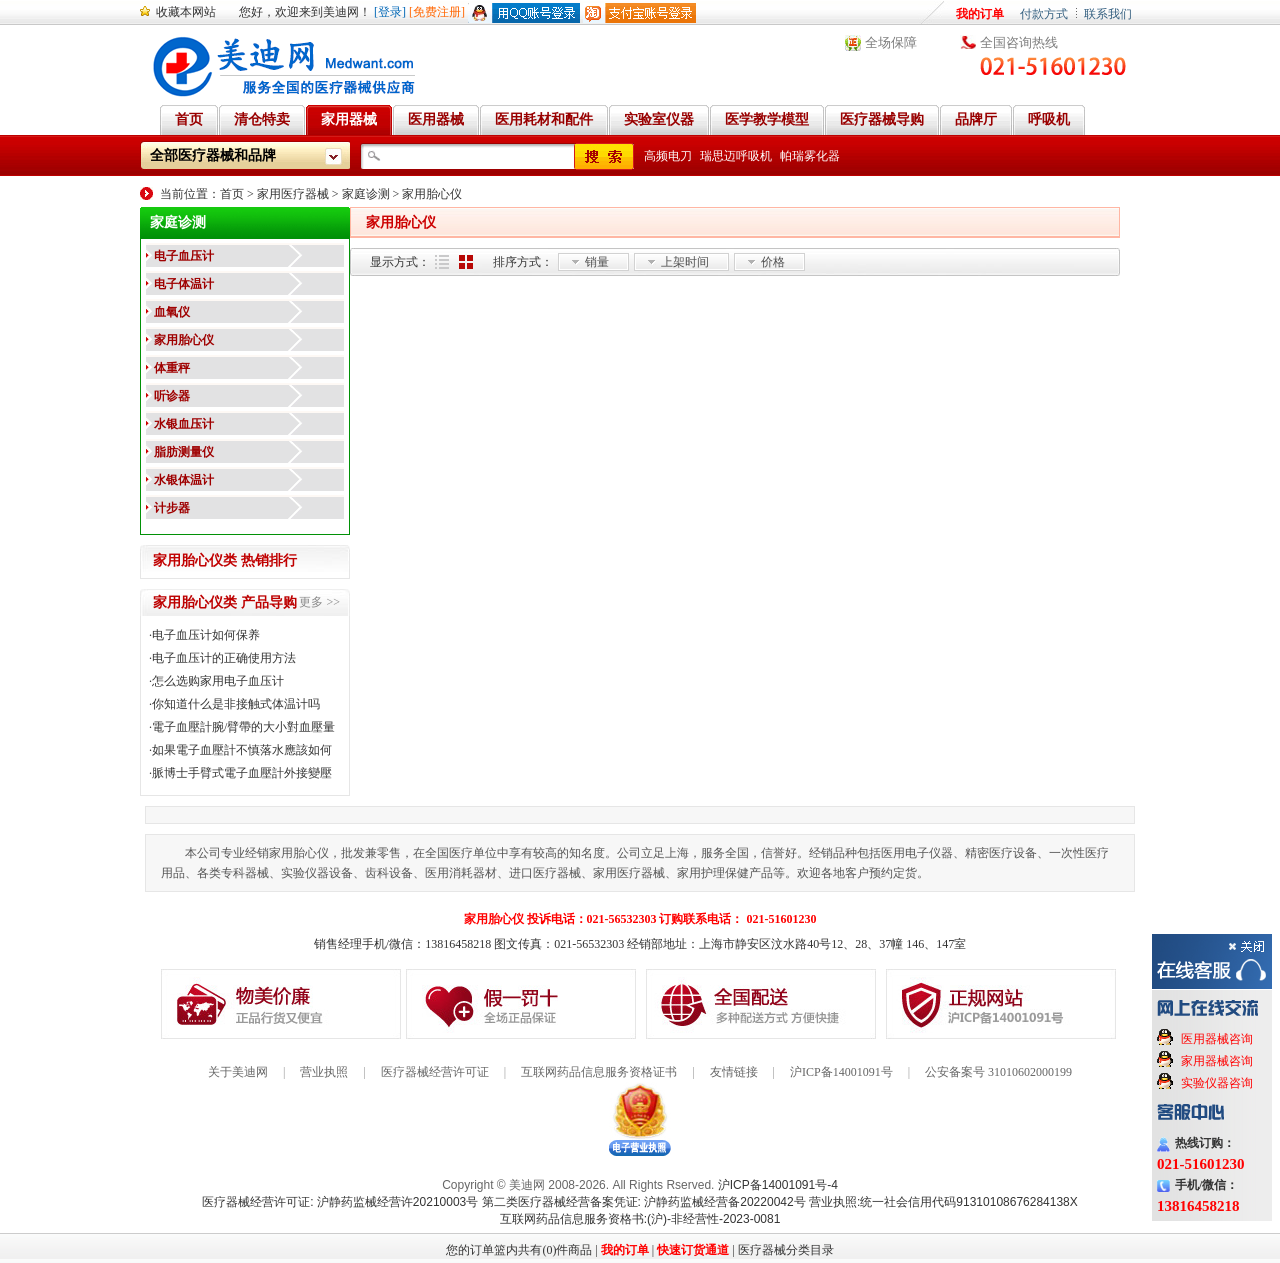  What do you see at coordinates (242, 773) in the screenshot?
I see `脈博士手臂式電子血壓計外接變壓` at bounding box center [242, 773].